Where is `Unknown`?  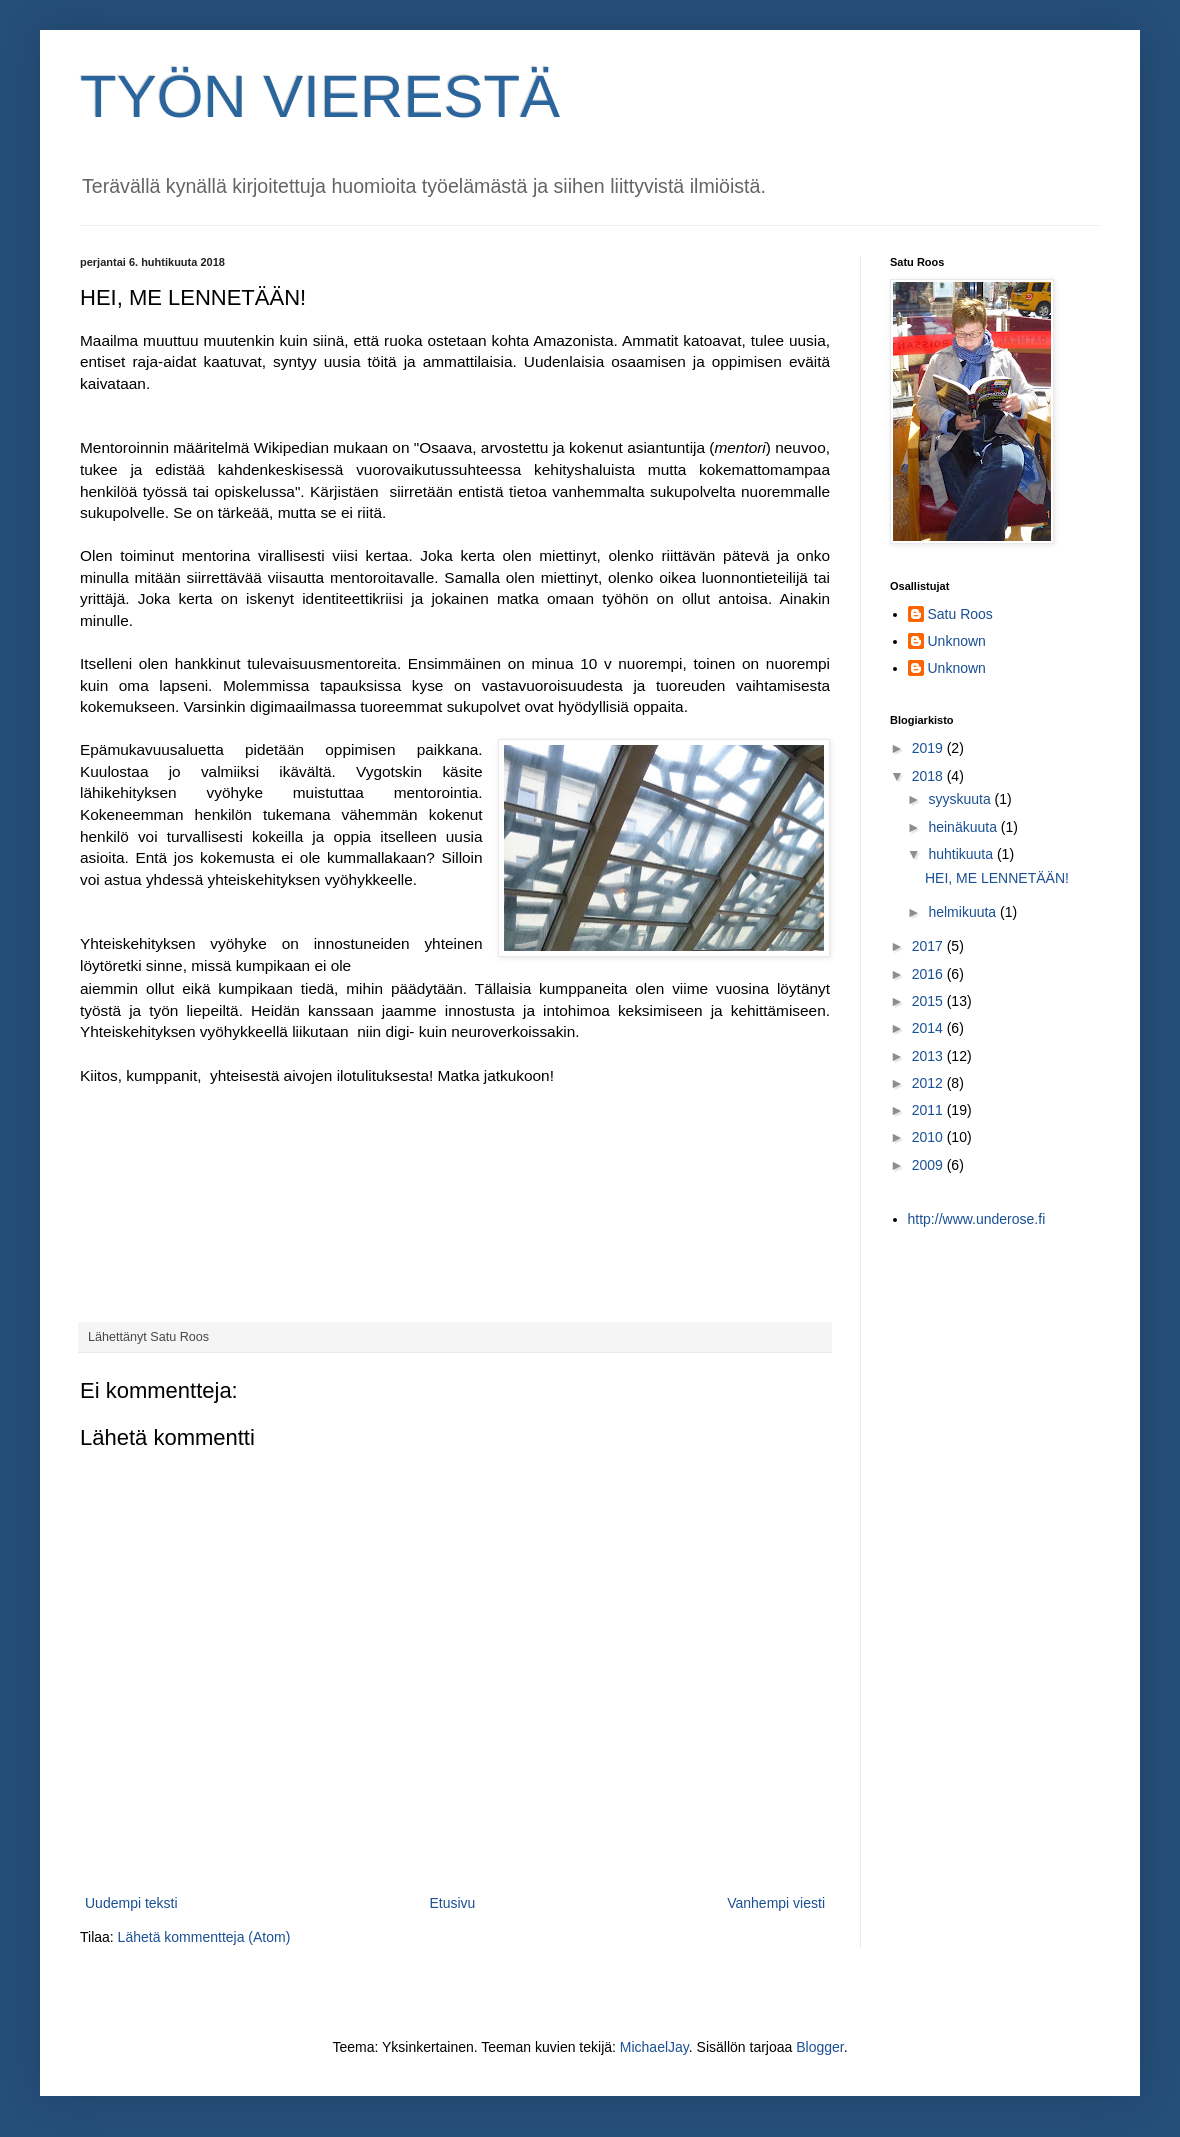 Unknown is located at coordinates (957, 641).